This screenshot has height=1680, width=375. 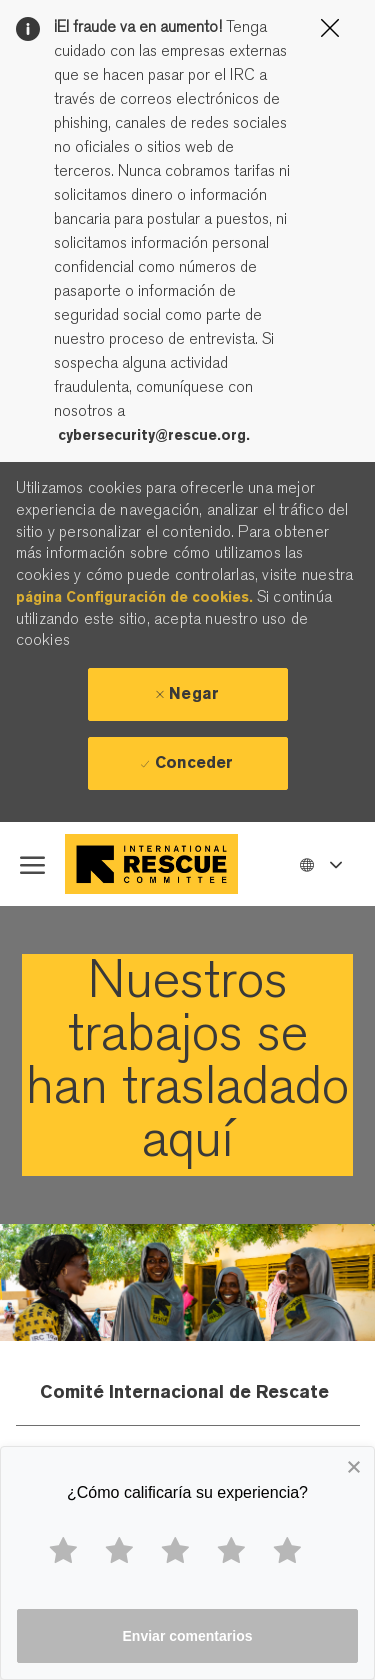 I want to click on [button], so click(x=320, y=863).